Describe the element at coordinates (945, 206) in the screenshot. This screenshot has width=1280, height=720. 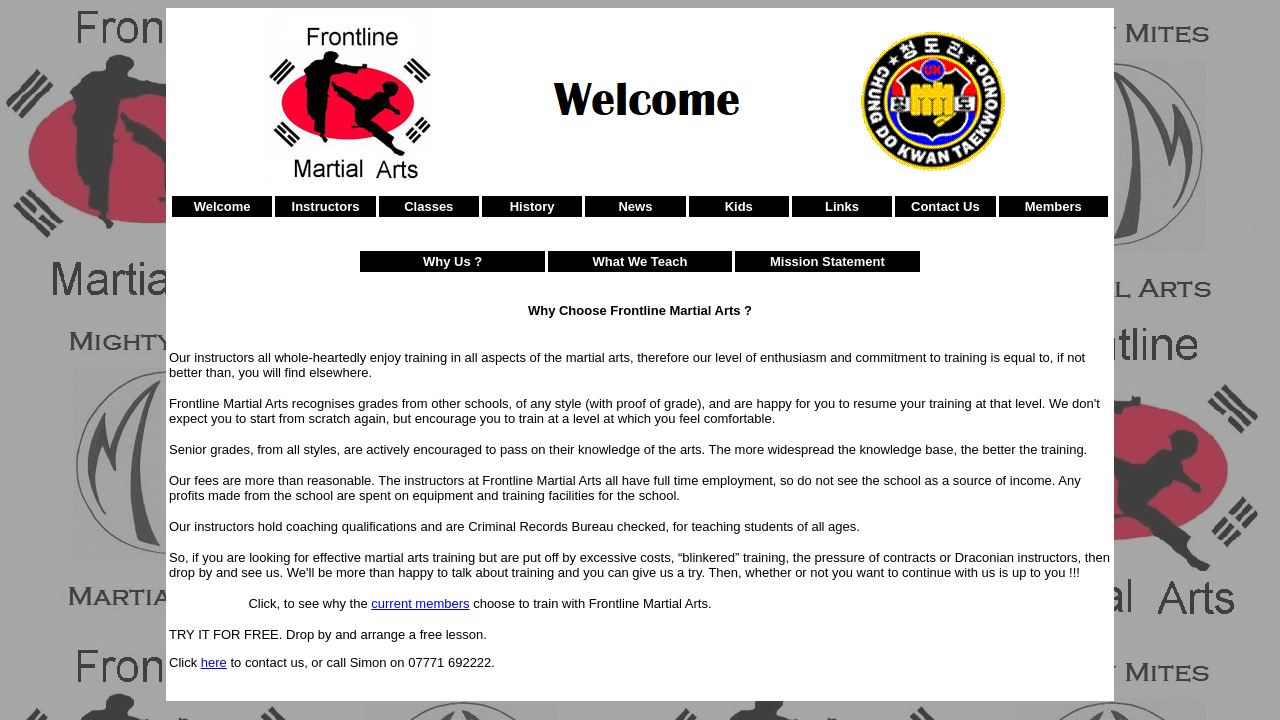
I see `Contact Us` at that location.